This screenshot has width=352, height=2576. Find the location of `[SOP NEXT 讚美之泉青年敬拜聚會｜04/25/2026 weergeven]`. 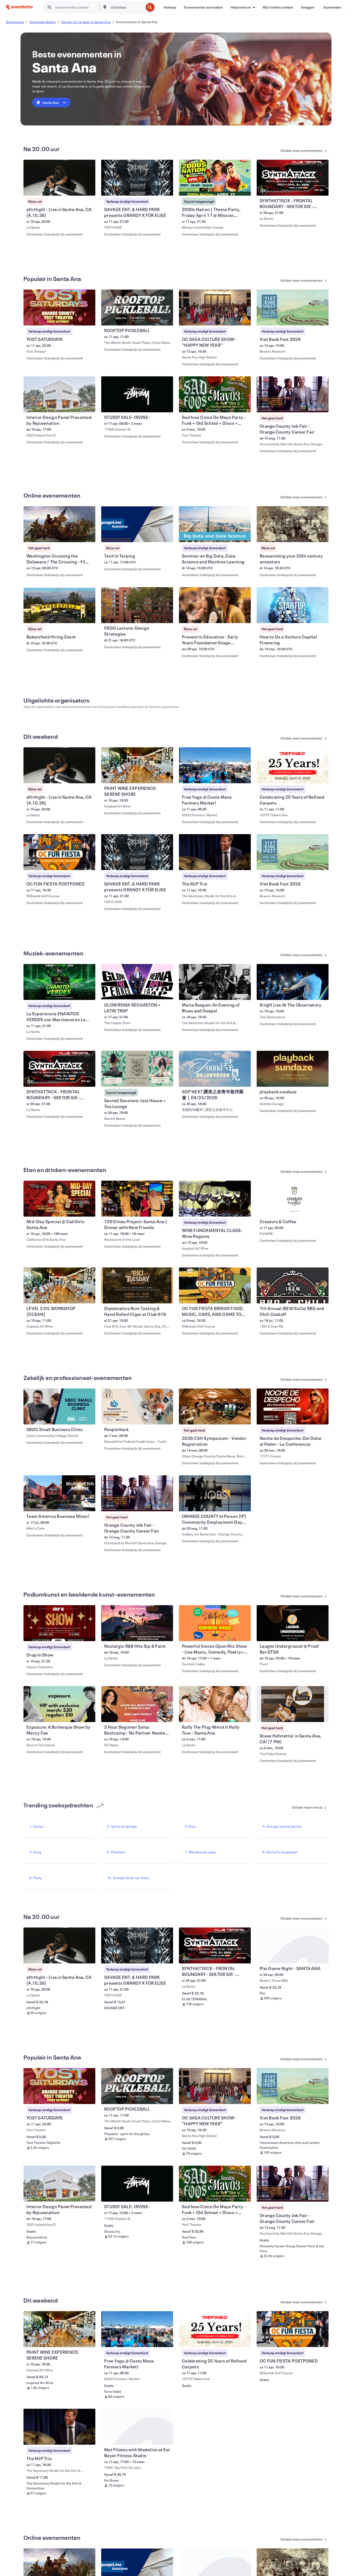

[SOP NEXT 讚美之泉青年敬拜聚會｜04/25/2026 weergeven] is located at coordinates (215, 1069).